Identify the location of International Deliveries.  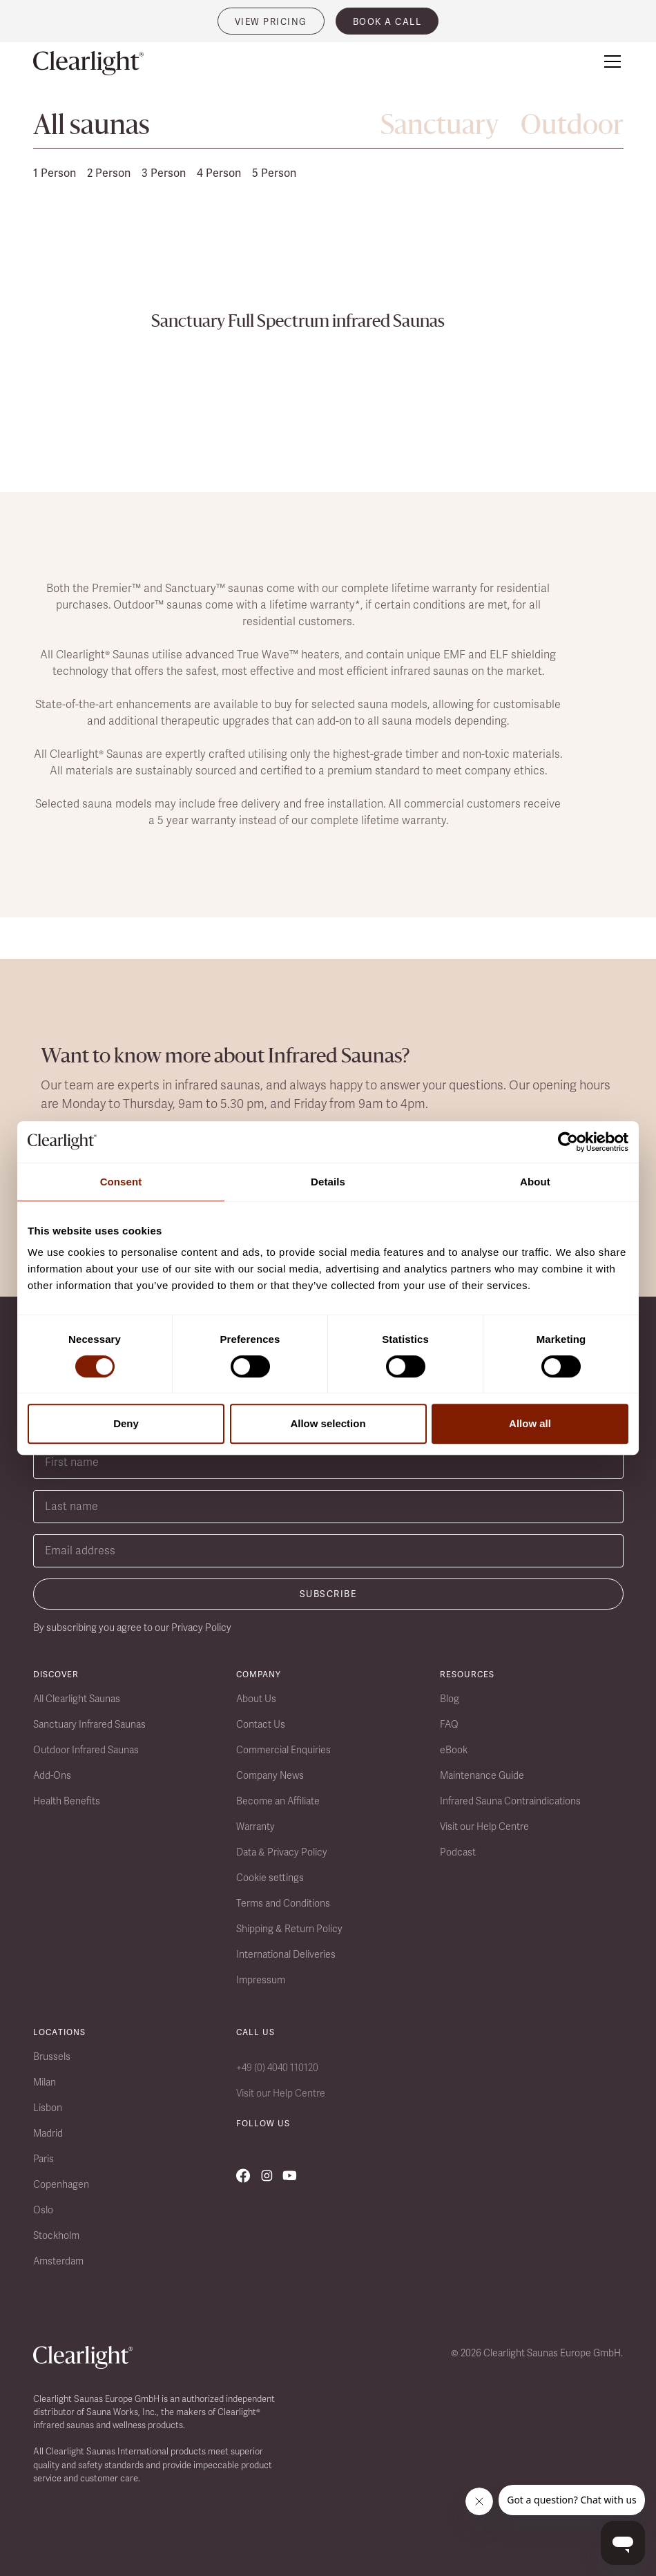
(286, 1954).